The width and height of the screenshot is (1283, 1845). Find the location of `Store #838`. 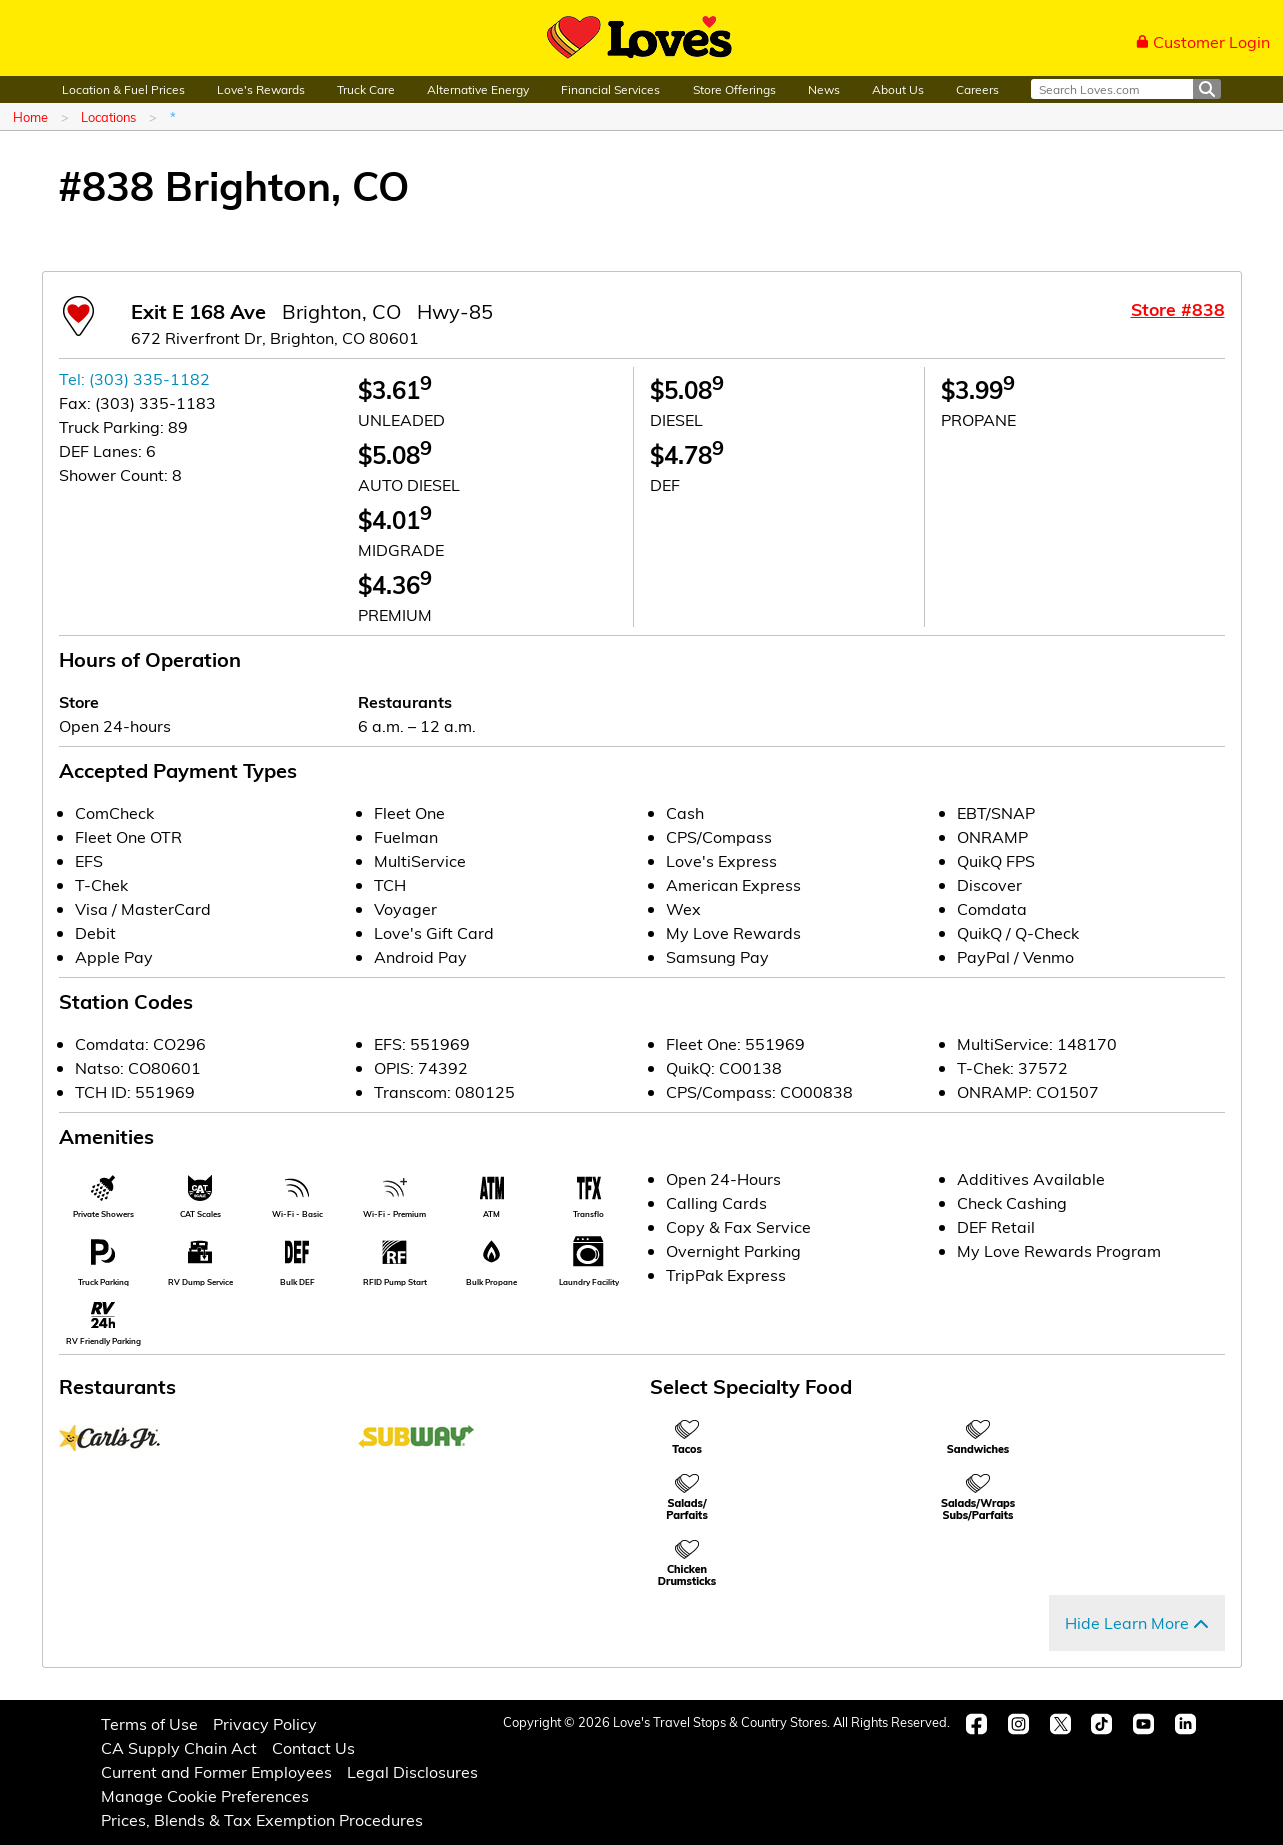

Store #838 is located at coordinates (1178, 309).